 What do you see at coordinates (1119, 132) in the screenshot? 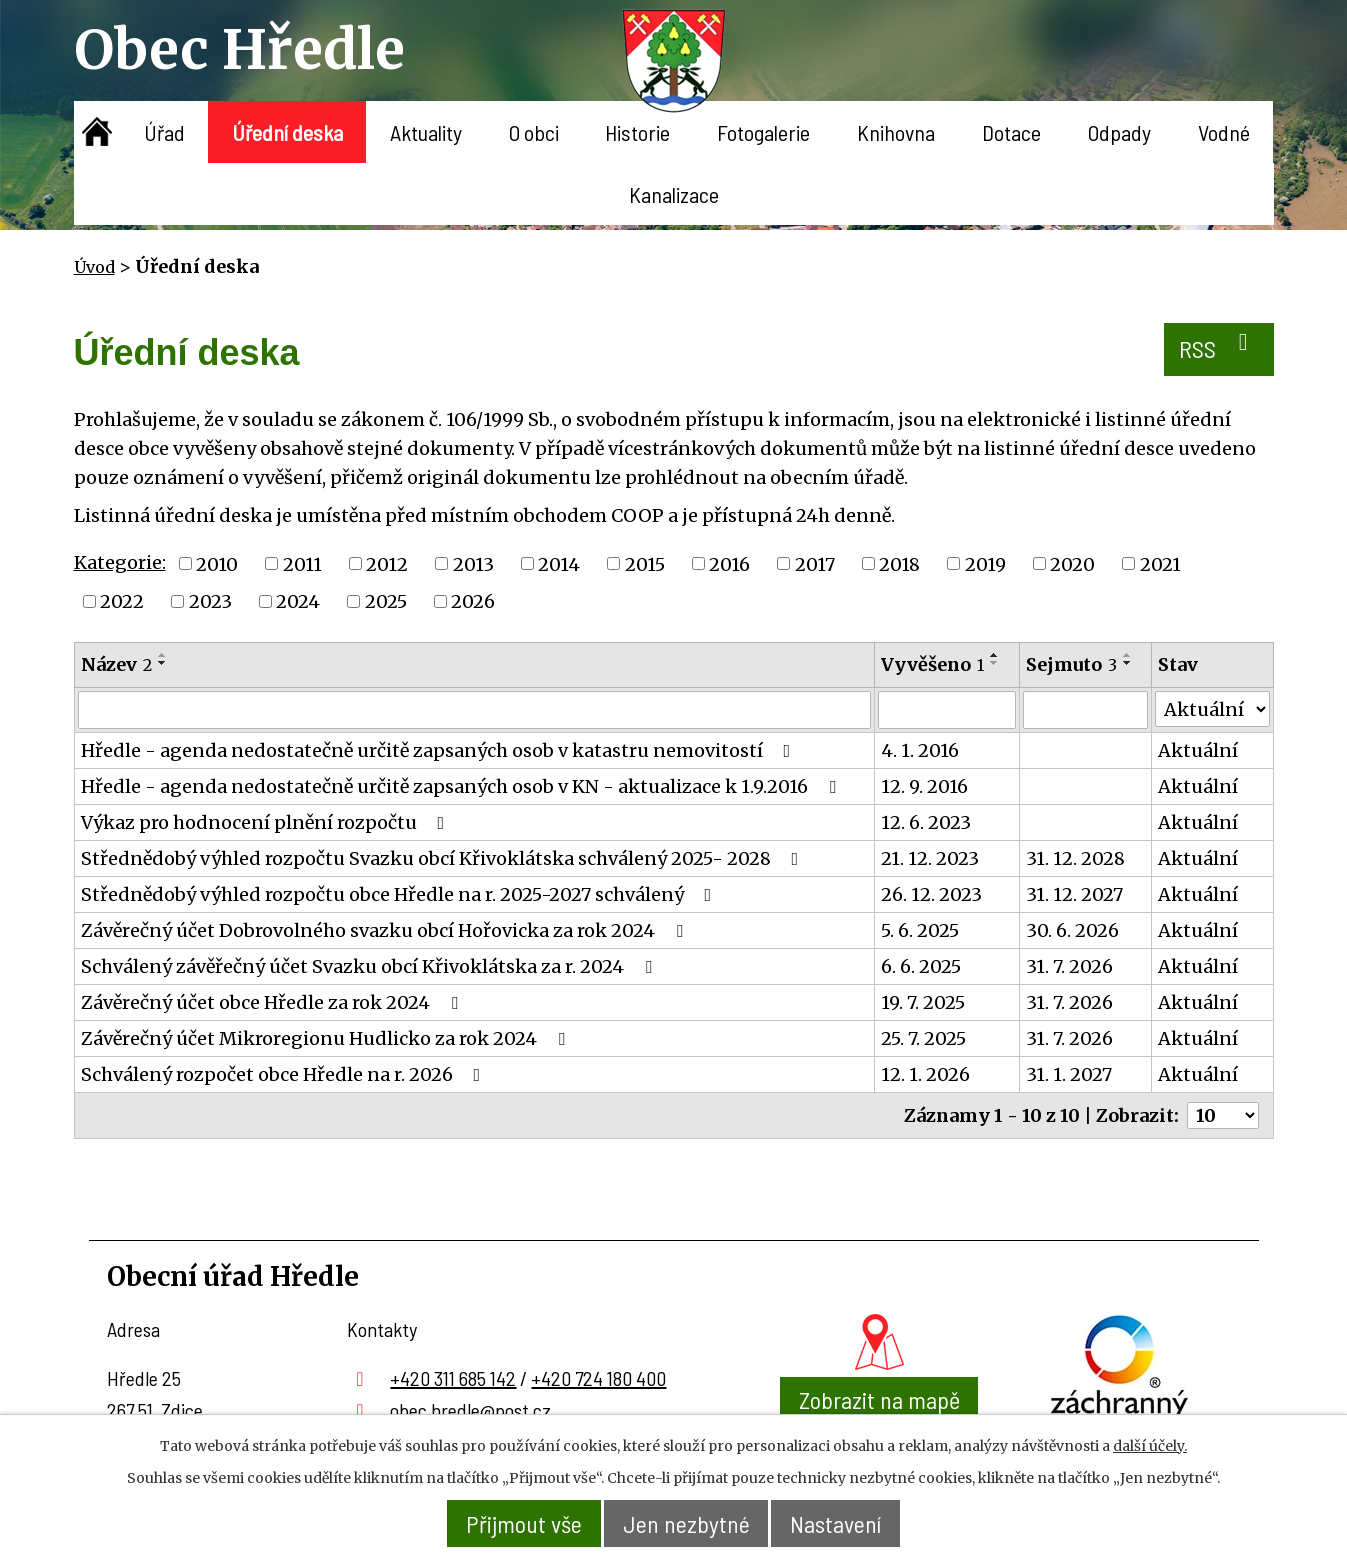
I see `Odpady` at bounding box center [1119, 132].